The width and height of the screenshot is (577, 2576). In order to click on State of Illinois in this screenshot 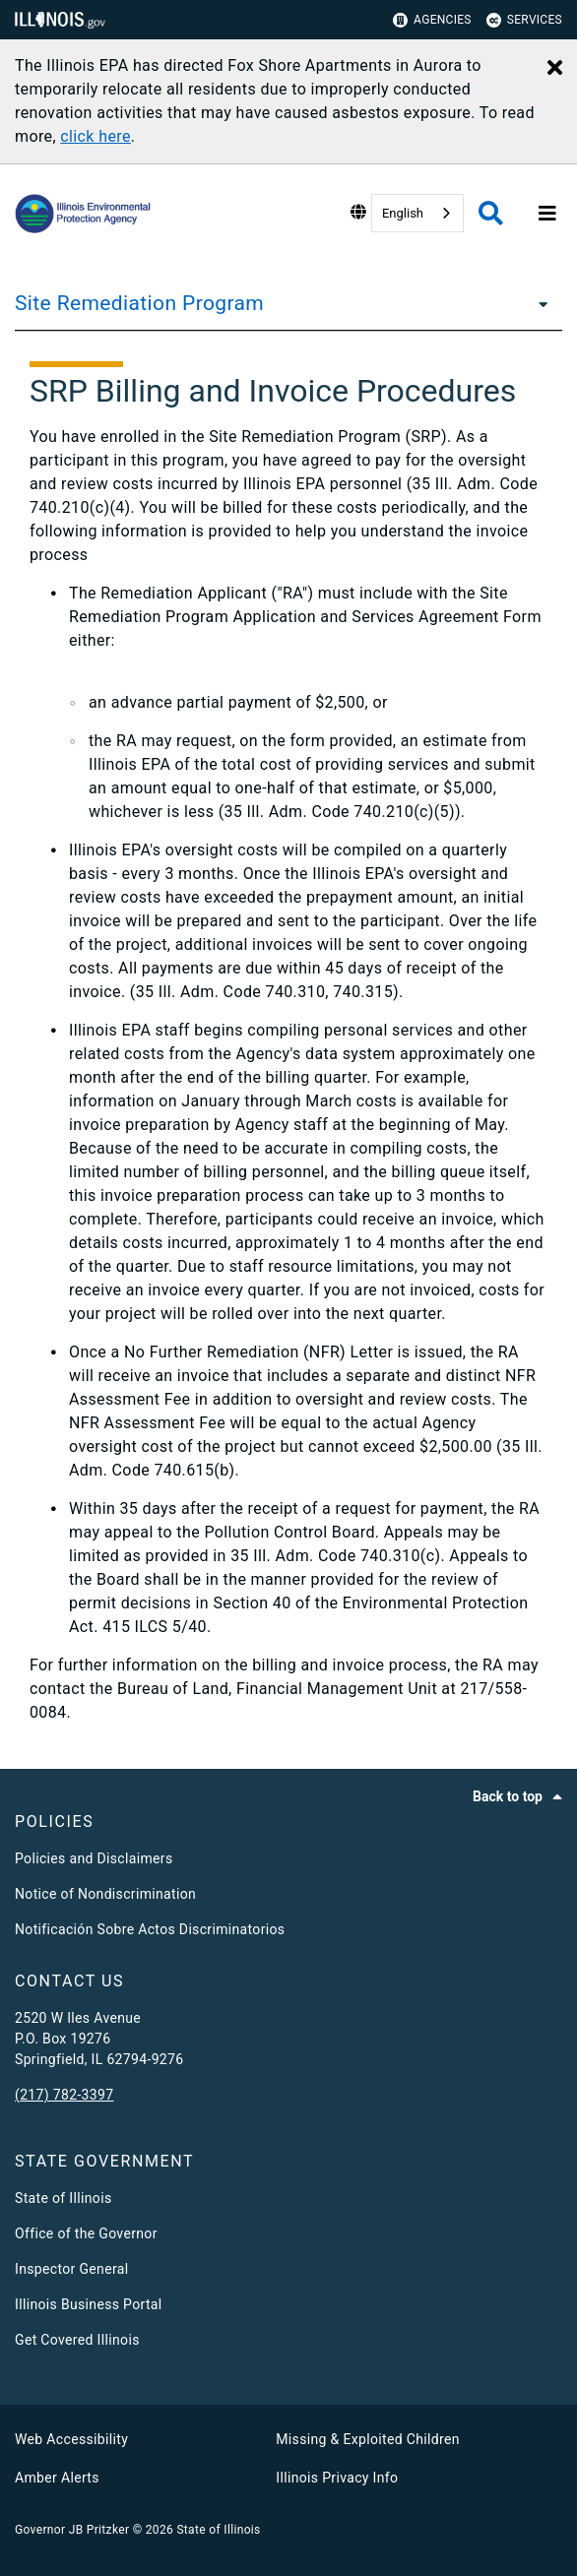, I will do `click(63, 2198)`.